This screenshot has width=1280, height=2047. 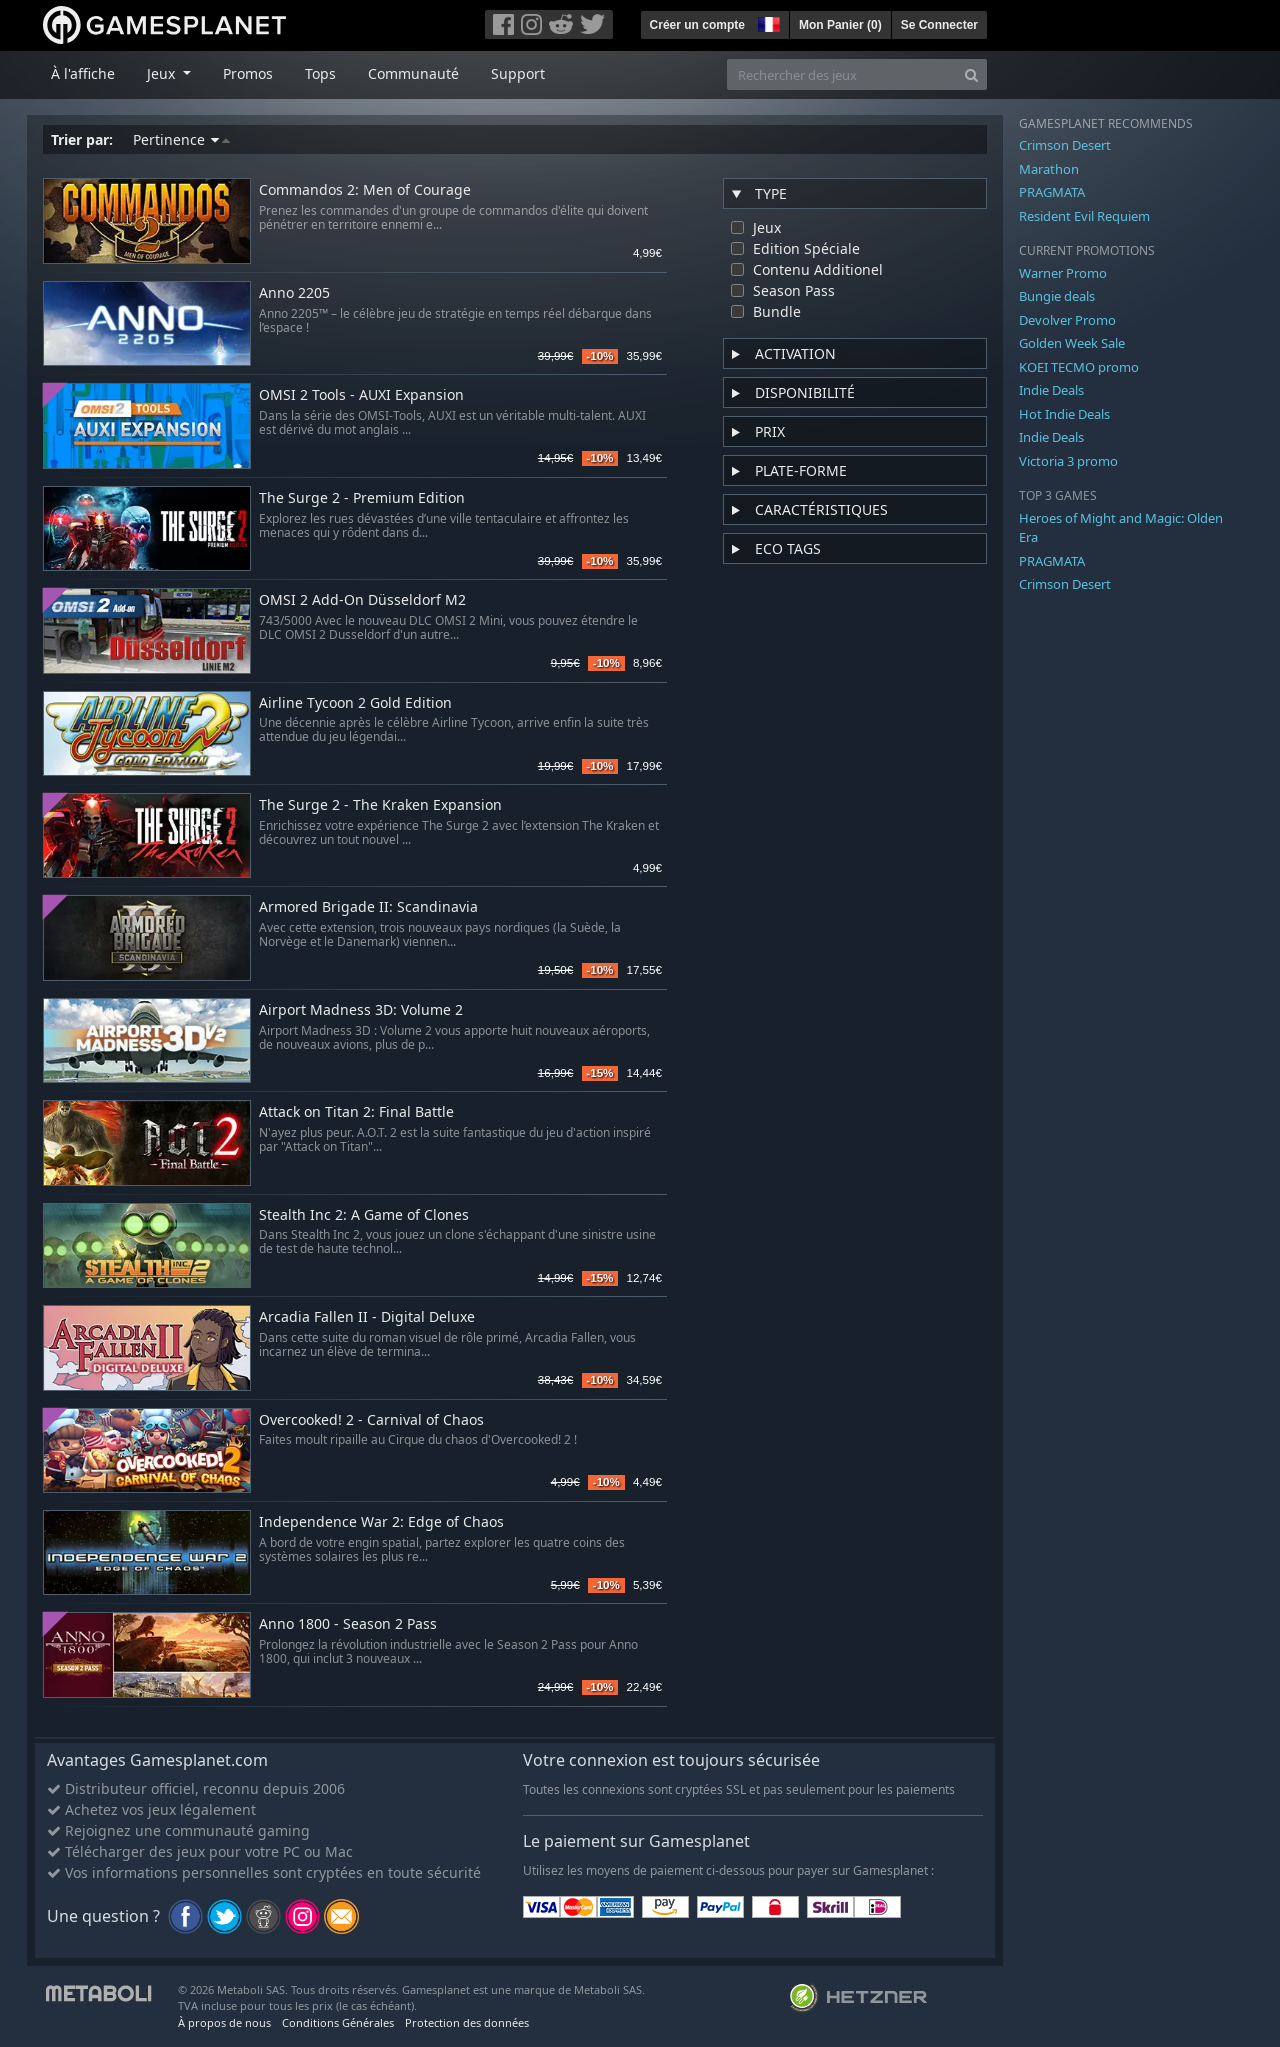 I want to click on [button], so click(x=767, y=22).